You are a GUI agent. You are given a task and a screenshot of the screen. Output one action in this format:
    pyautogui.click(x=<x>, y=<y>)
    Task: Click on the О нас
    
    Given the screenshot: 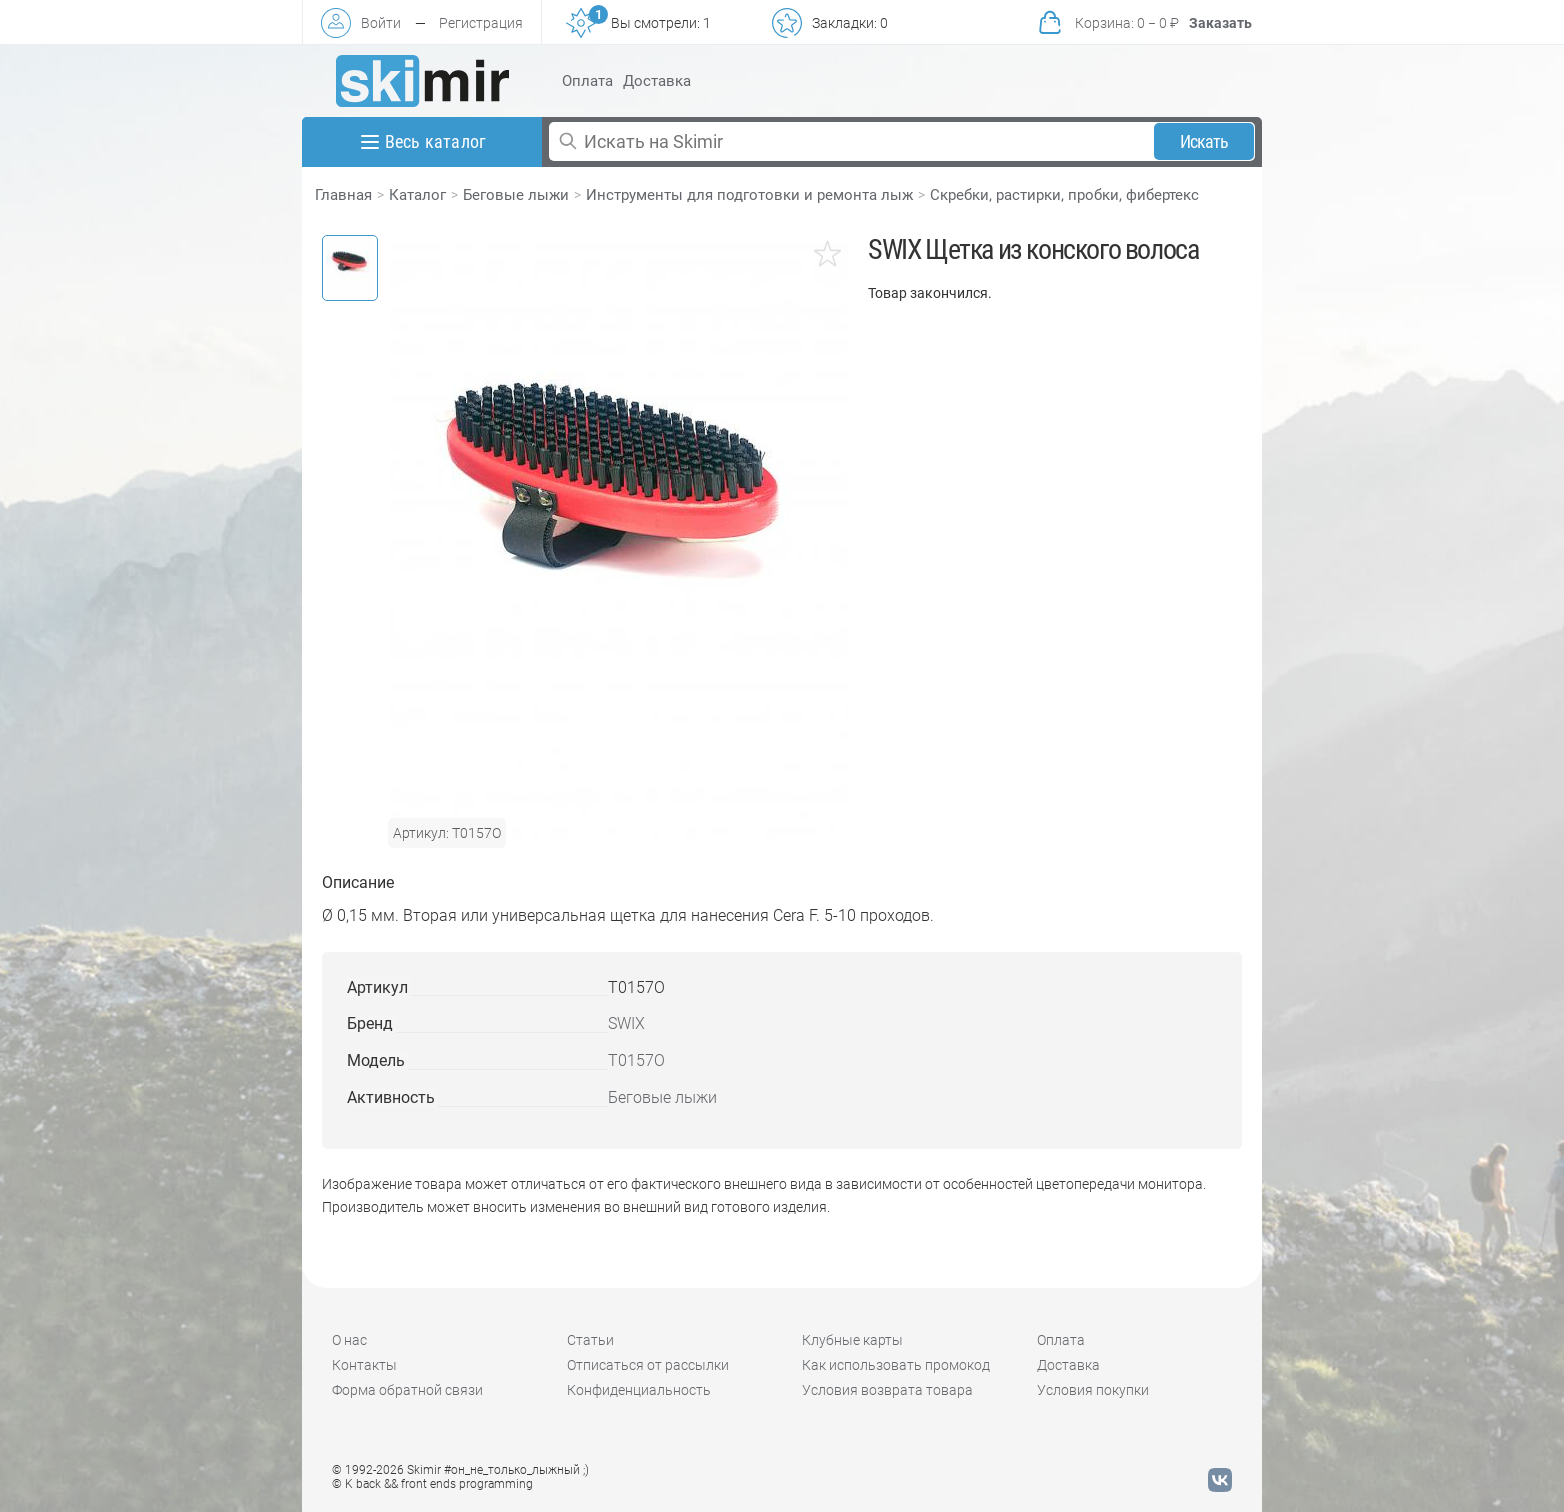 What is the action you would take?
    pyautogui.click(x=349, y=1340)
    